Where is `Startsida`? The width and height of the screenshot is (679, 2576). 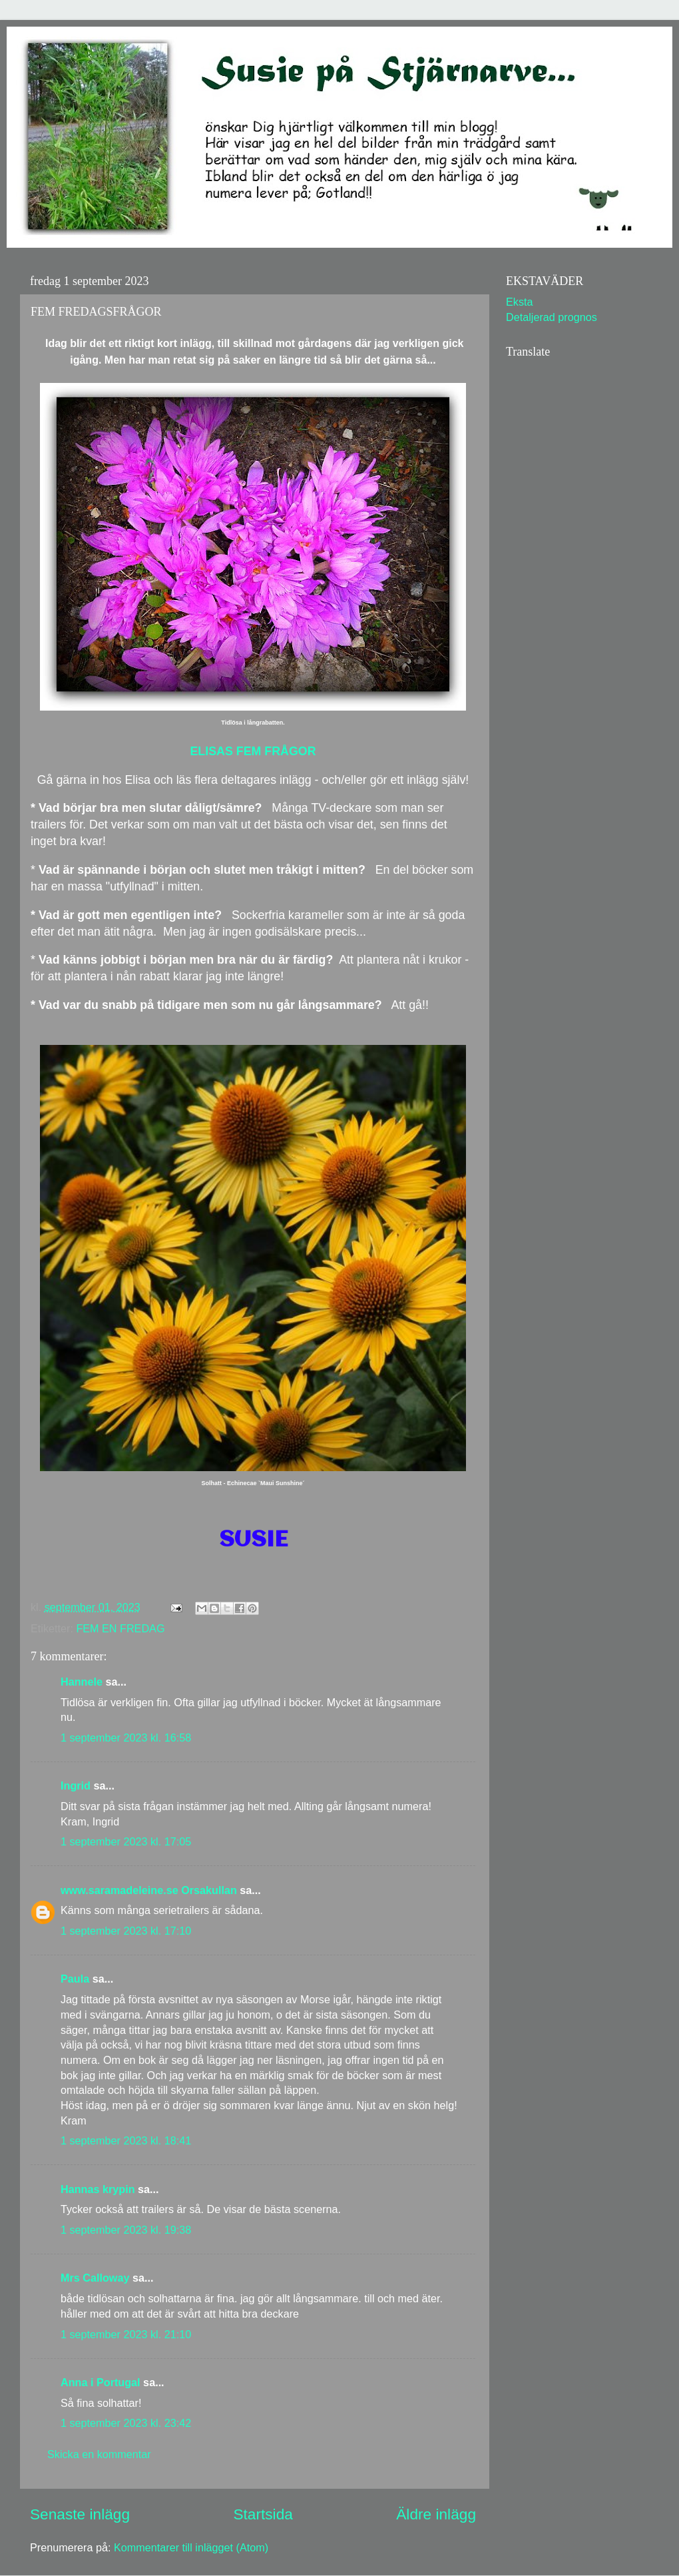
Startsida is located at coordinates (262, 2514).